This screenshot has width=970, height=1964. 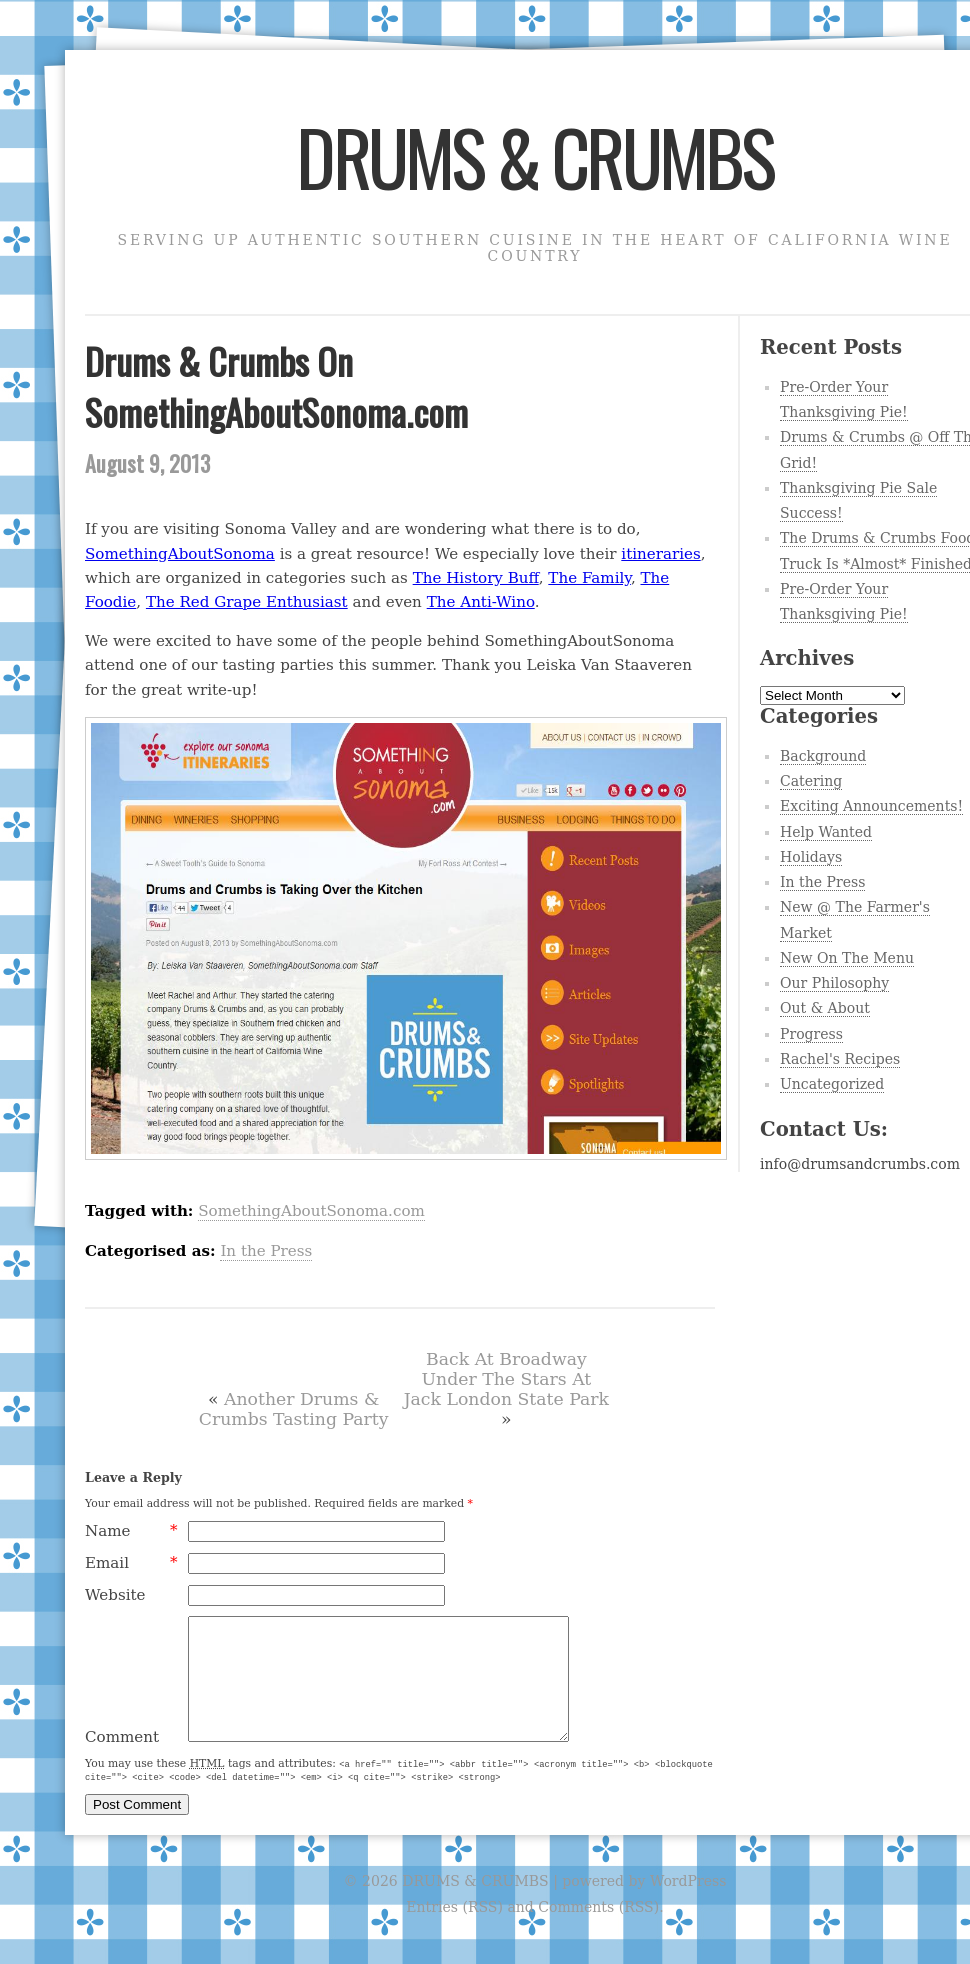 What do you see at coordinates (811, 781) in the screenshot?
I see `Catering` at bounding box center [811, 781].